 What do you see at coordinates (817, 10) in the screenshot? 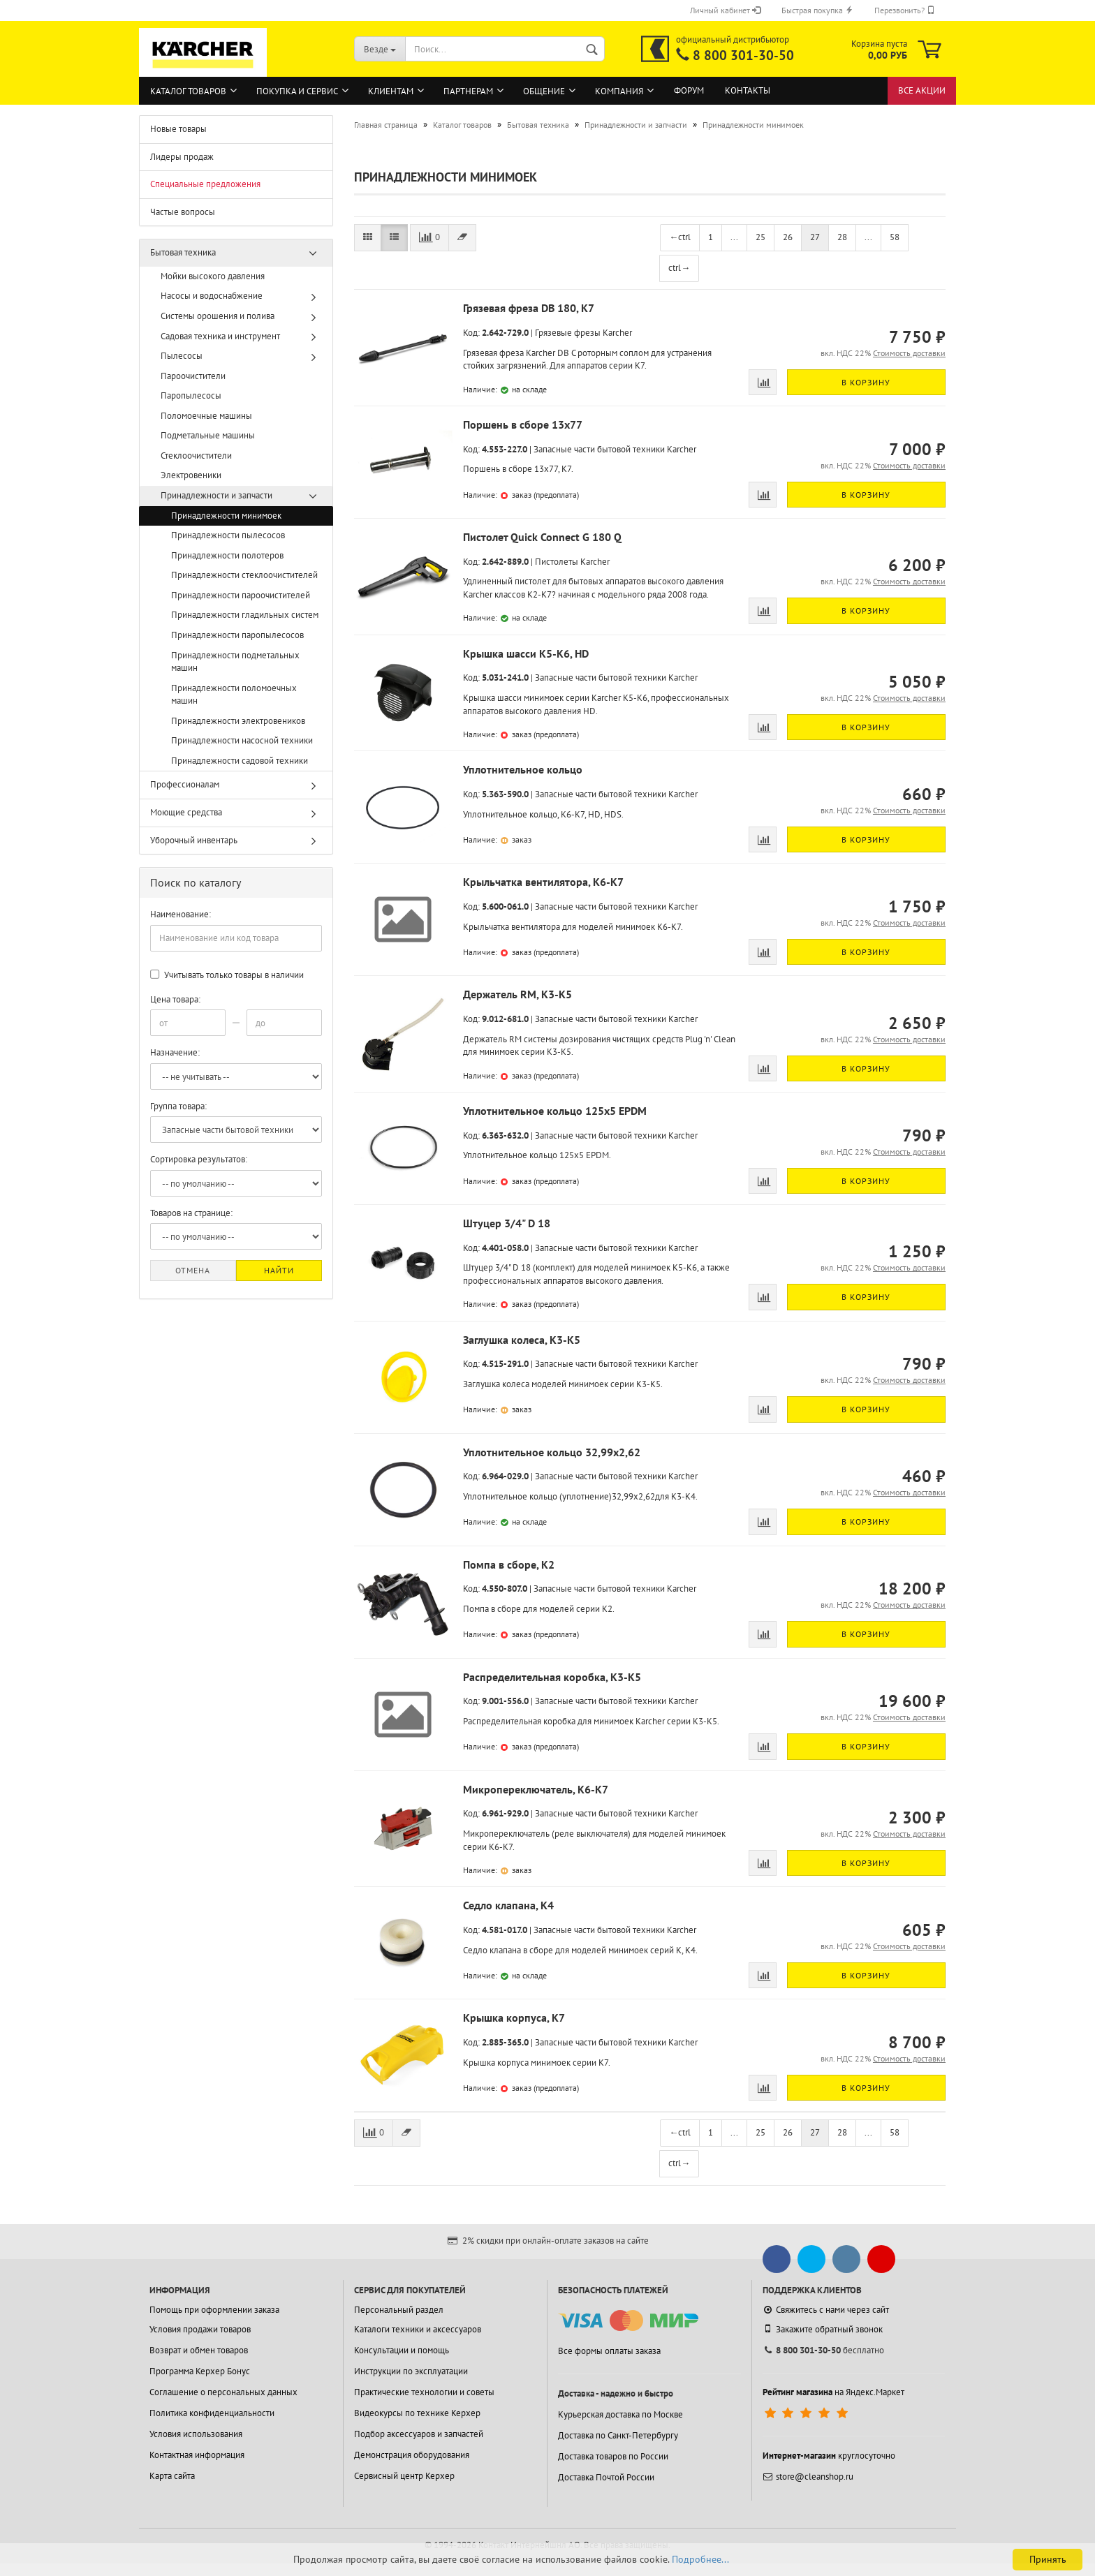
I see `Быстрая покупка` at bounding box center [817, 10].